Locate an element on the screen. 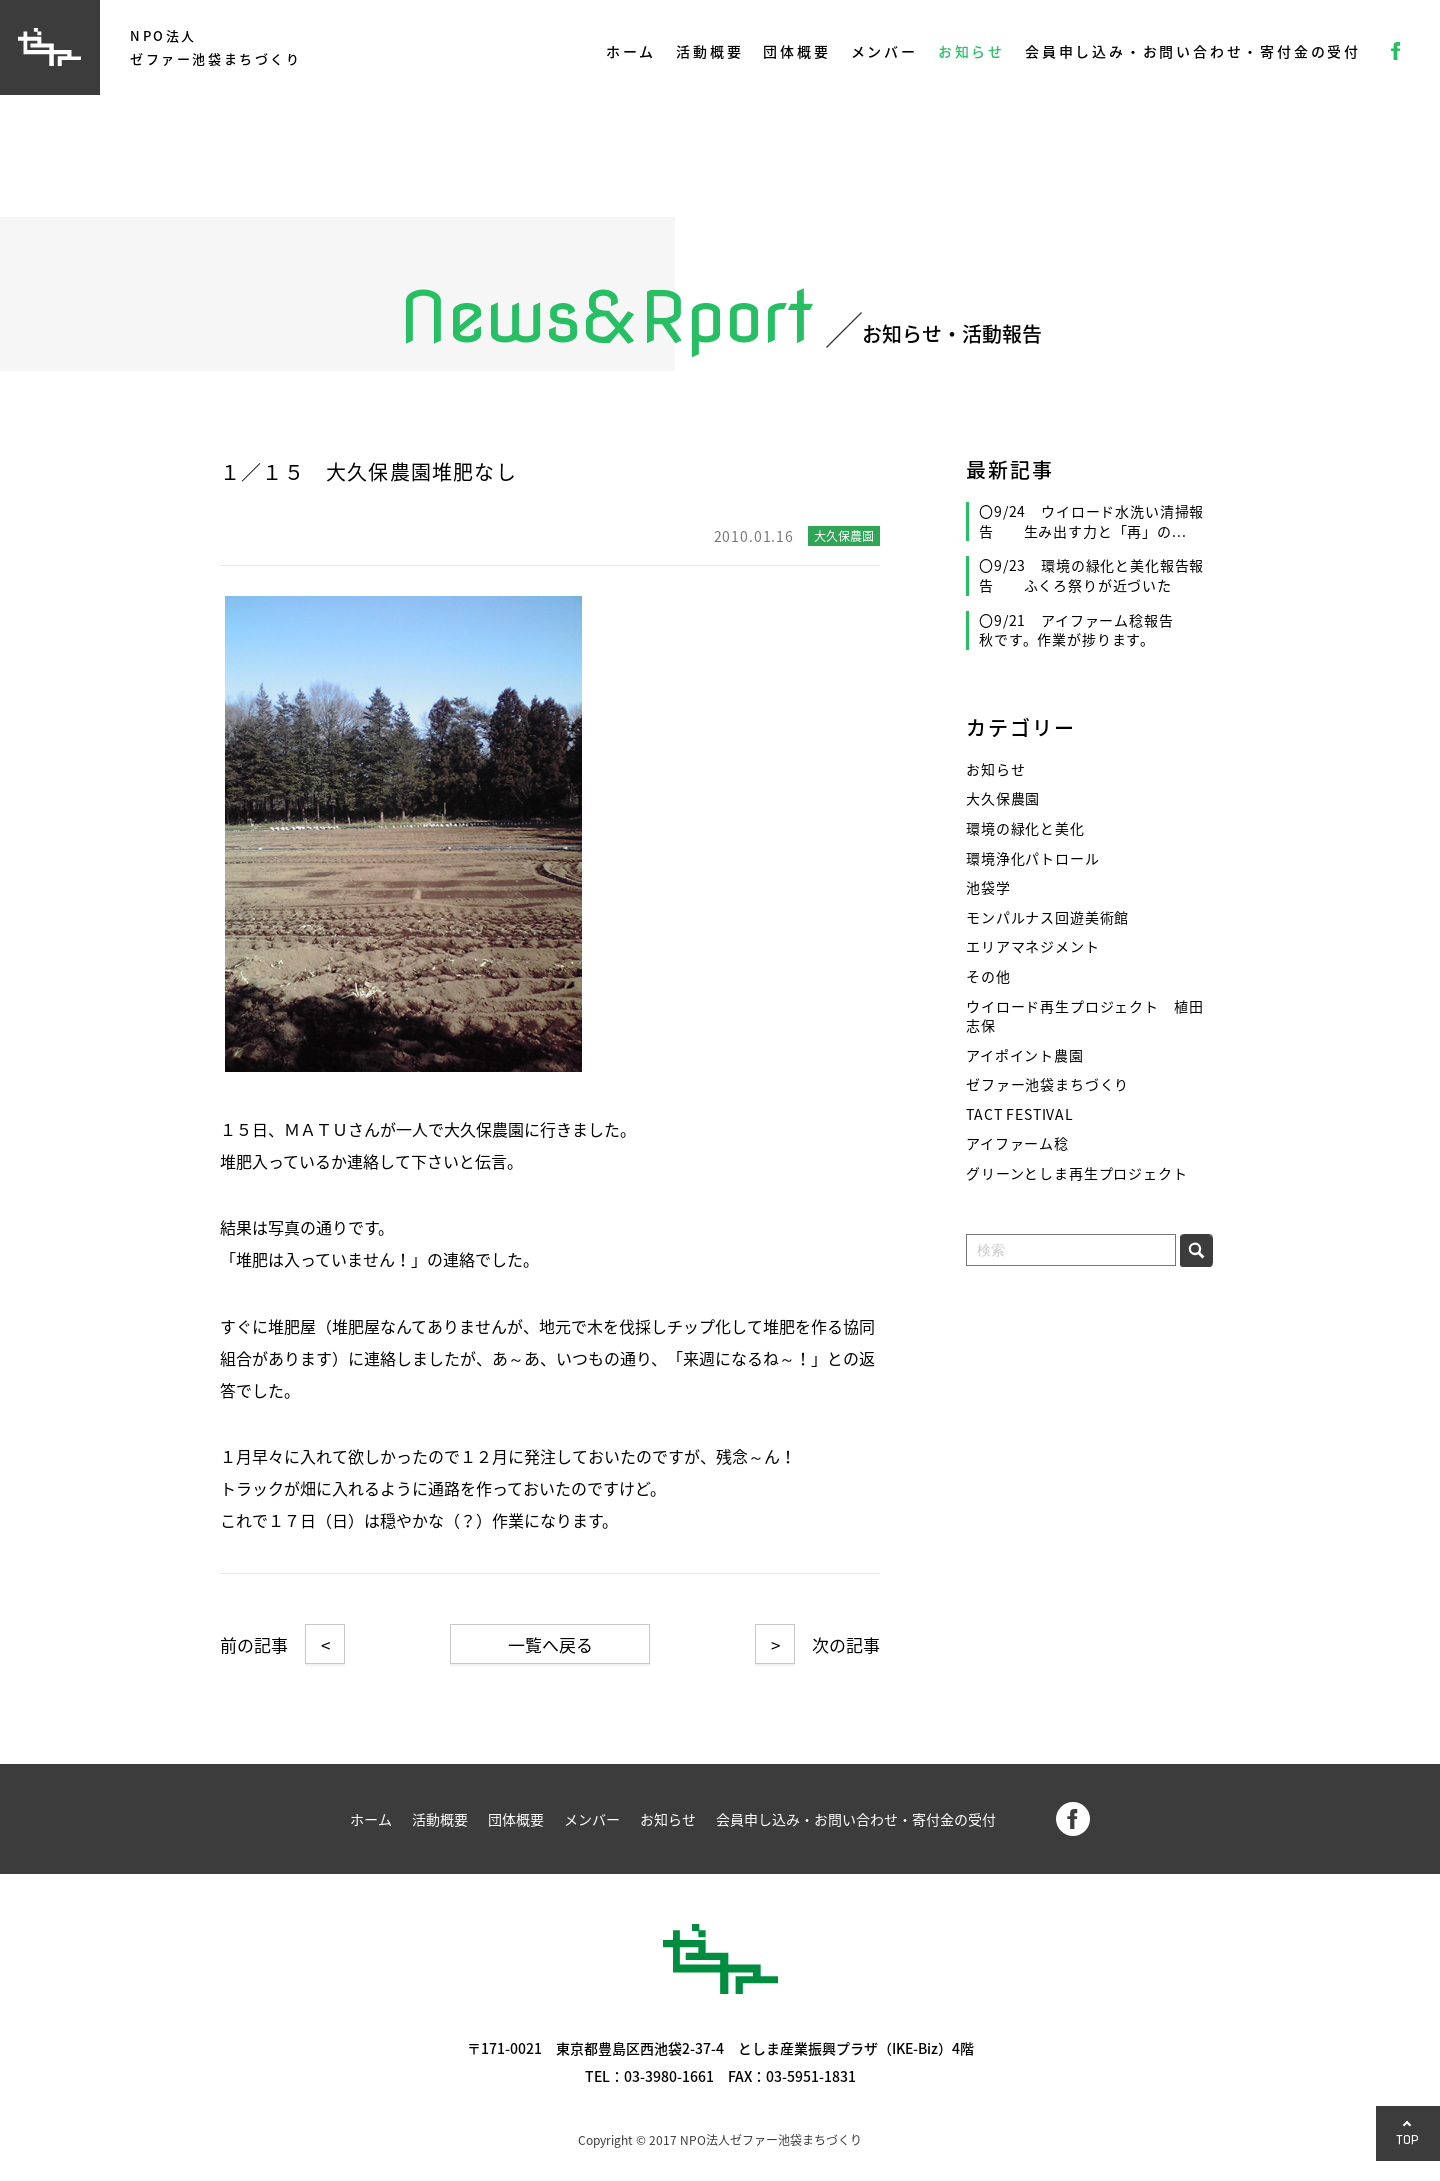 This screenshot has width=1440, height=2181. モンパルナス回遊美術館 is located at coordinates (1047, 917).